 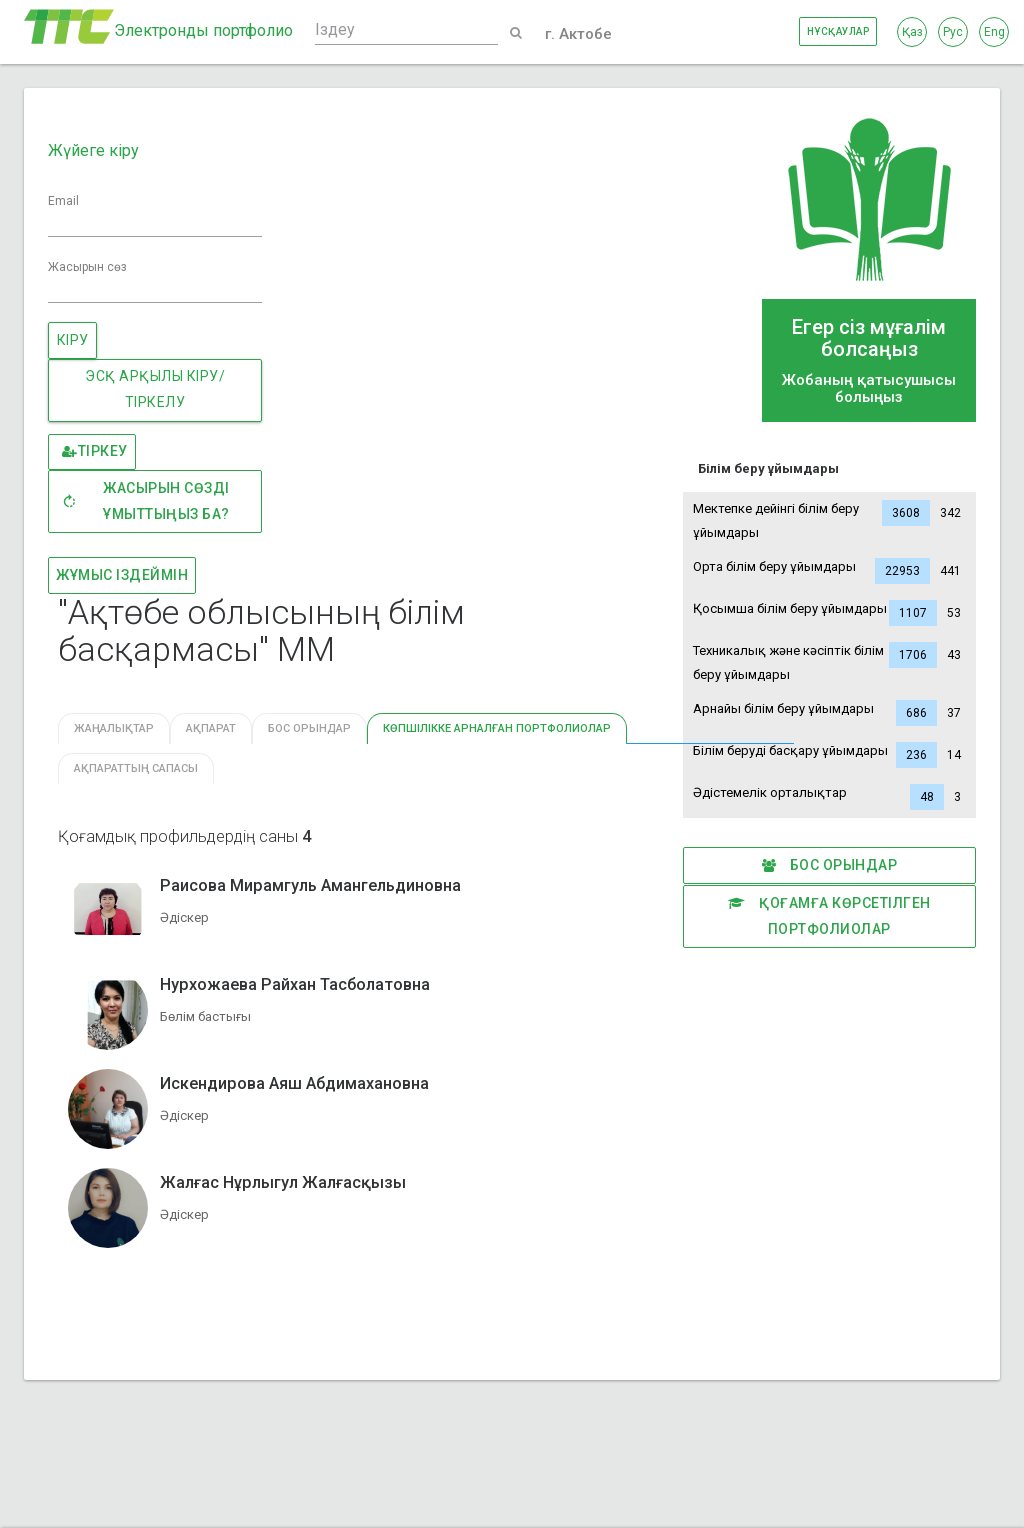 I want to click on Мектепке дейінгі білім беру ұйымдары, so click(x=829, y=518).